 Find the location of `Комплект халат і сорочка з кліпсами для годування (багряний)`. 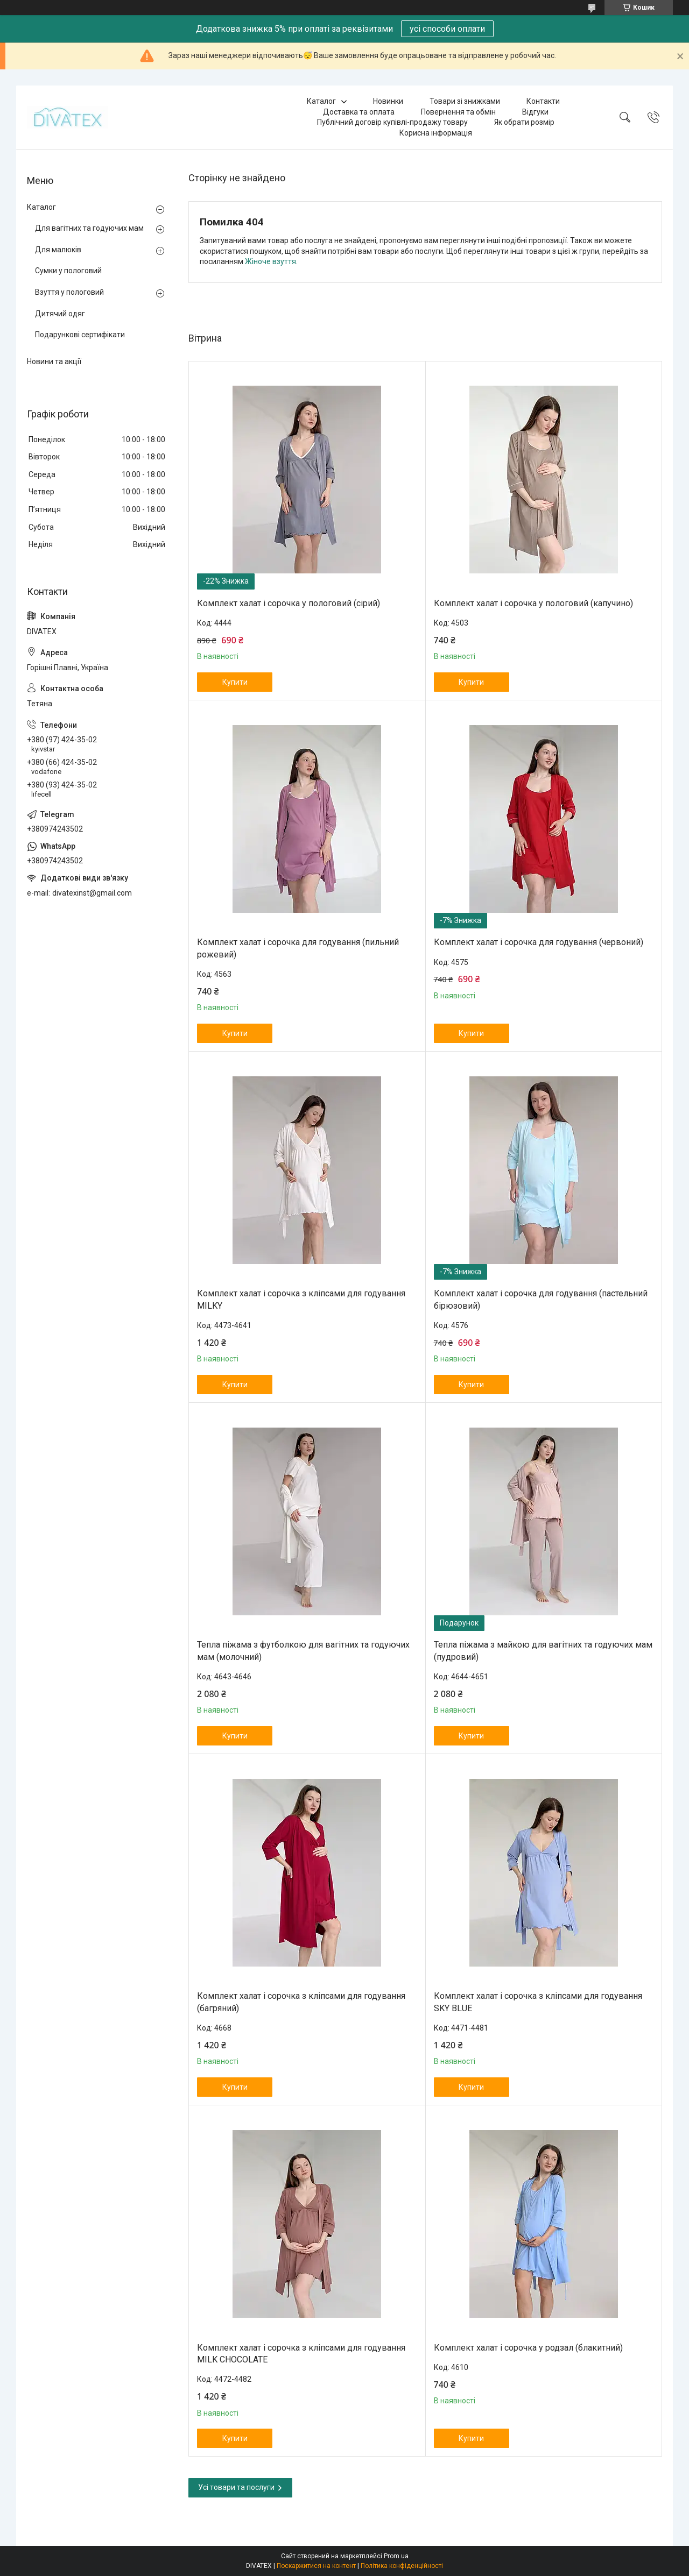

Комплект халат і сорочка з кліпсами для годування (багряний) is located at coordinates (301, 2002).